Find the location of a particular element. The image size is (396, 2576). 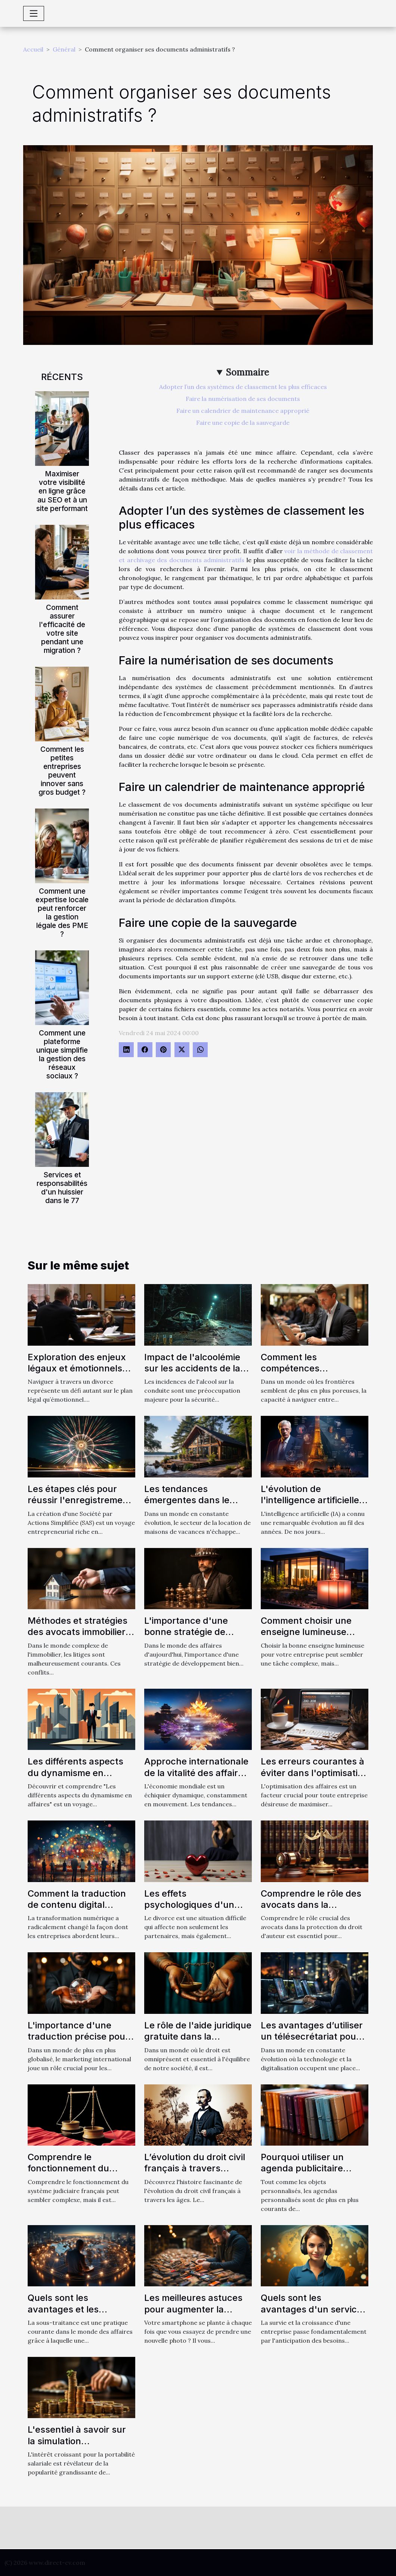

L'essentiel à savoir sur la simulation d'avancement salarial ? is located at coordinates (79, 2441).